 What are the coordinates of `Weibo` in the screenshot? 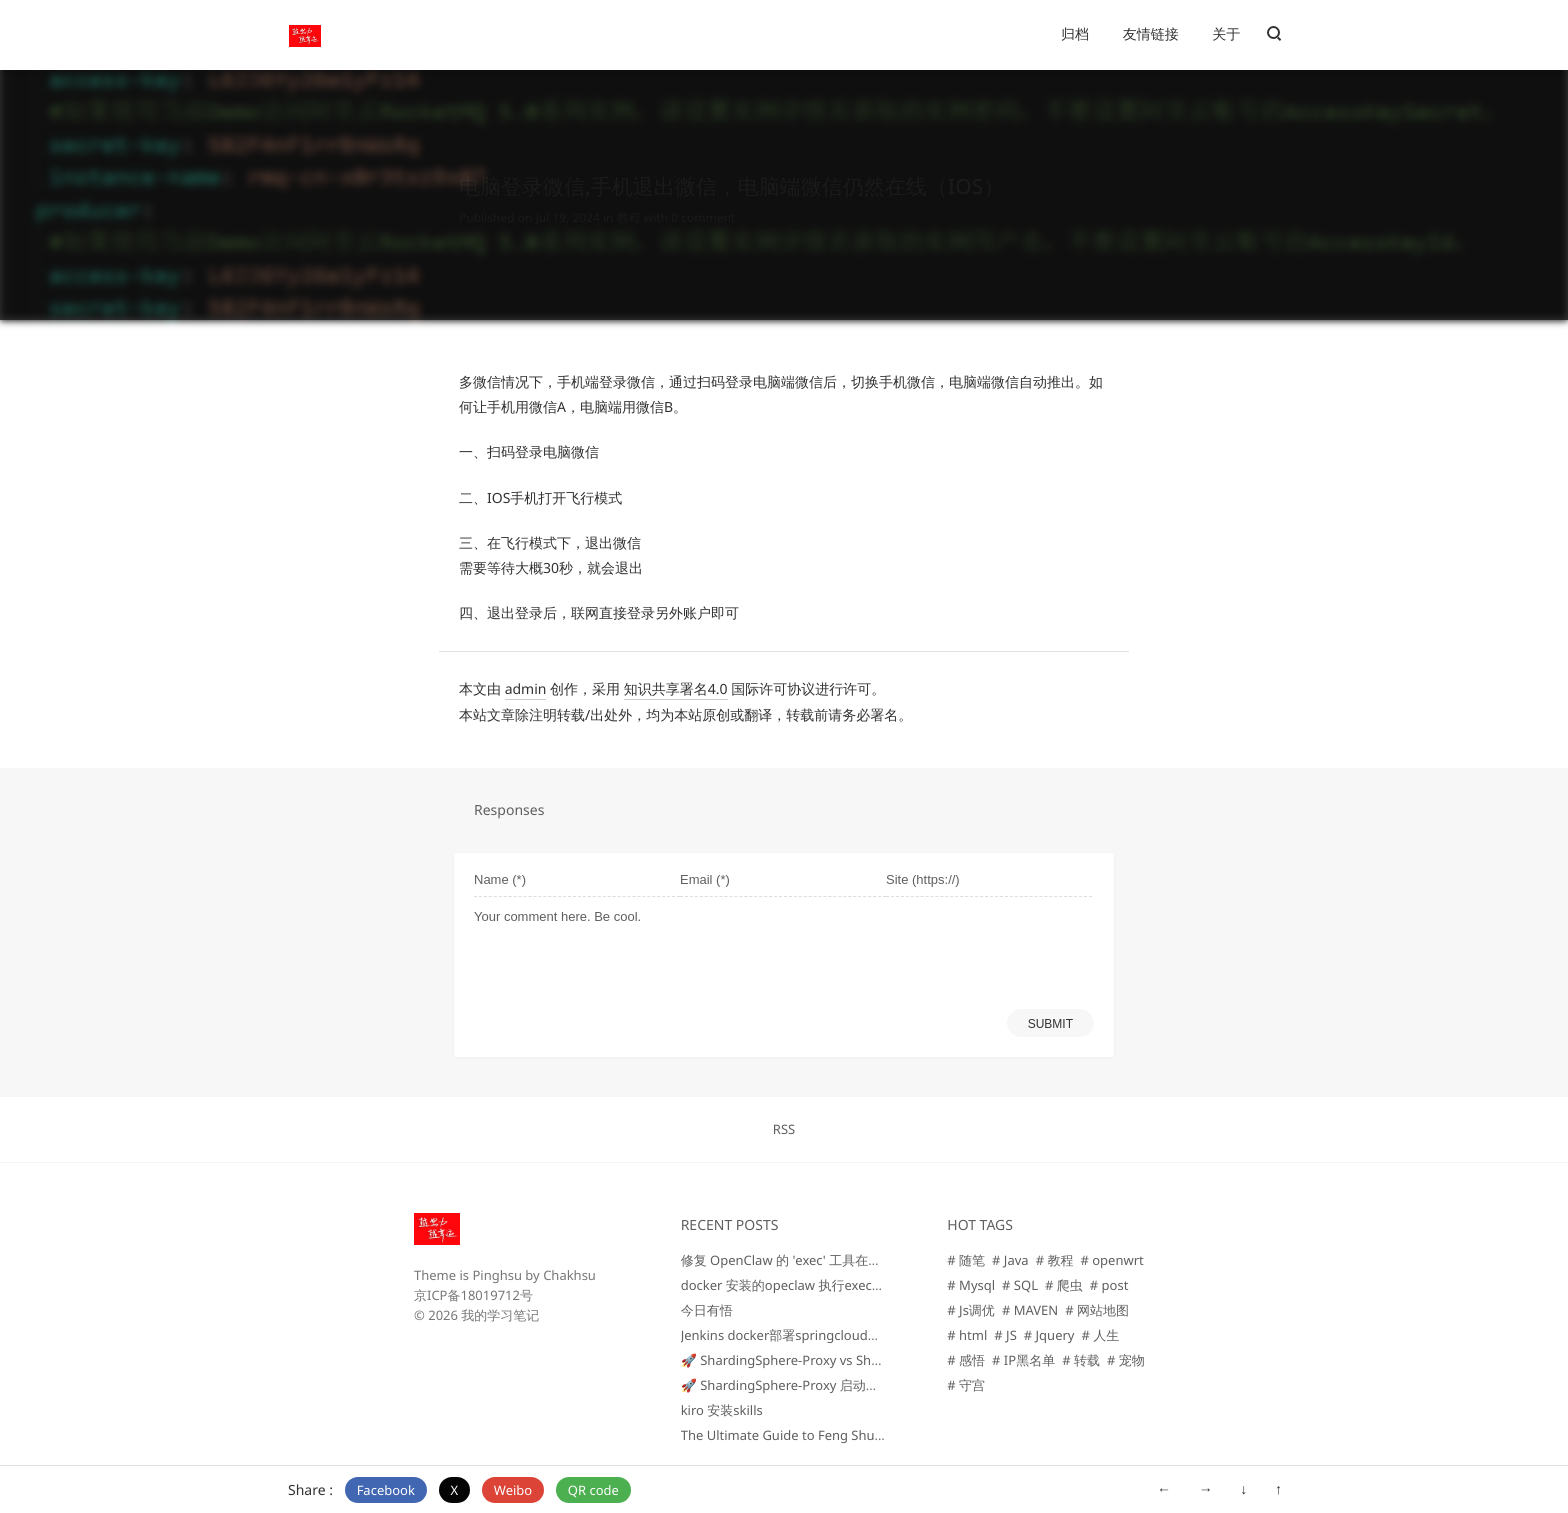 It's located at (513, 1490).